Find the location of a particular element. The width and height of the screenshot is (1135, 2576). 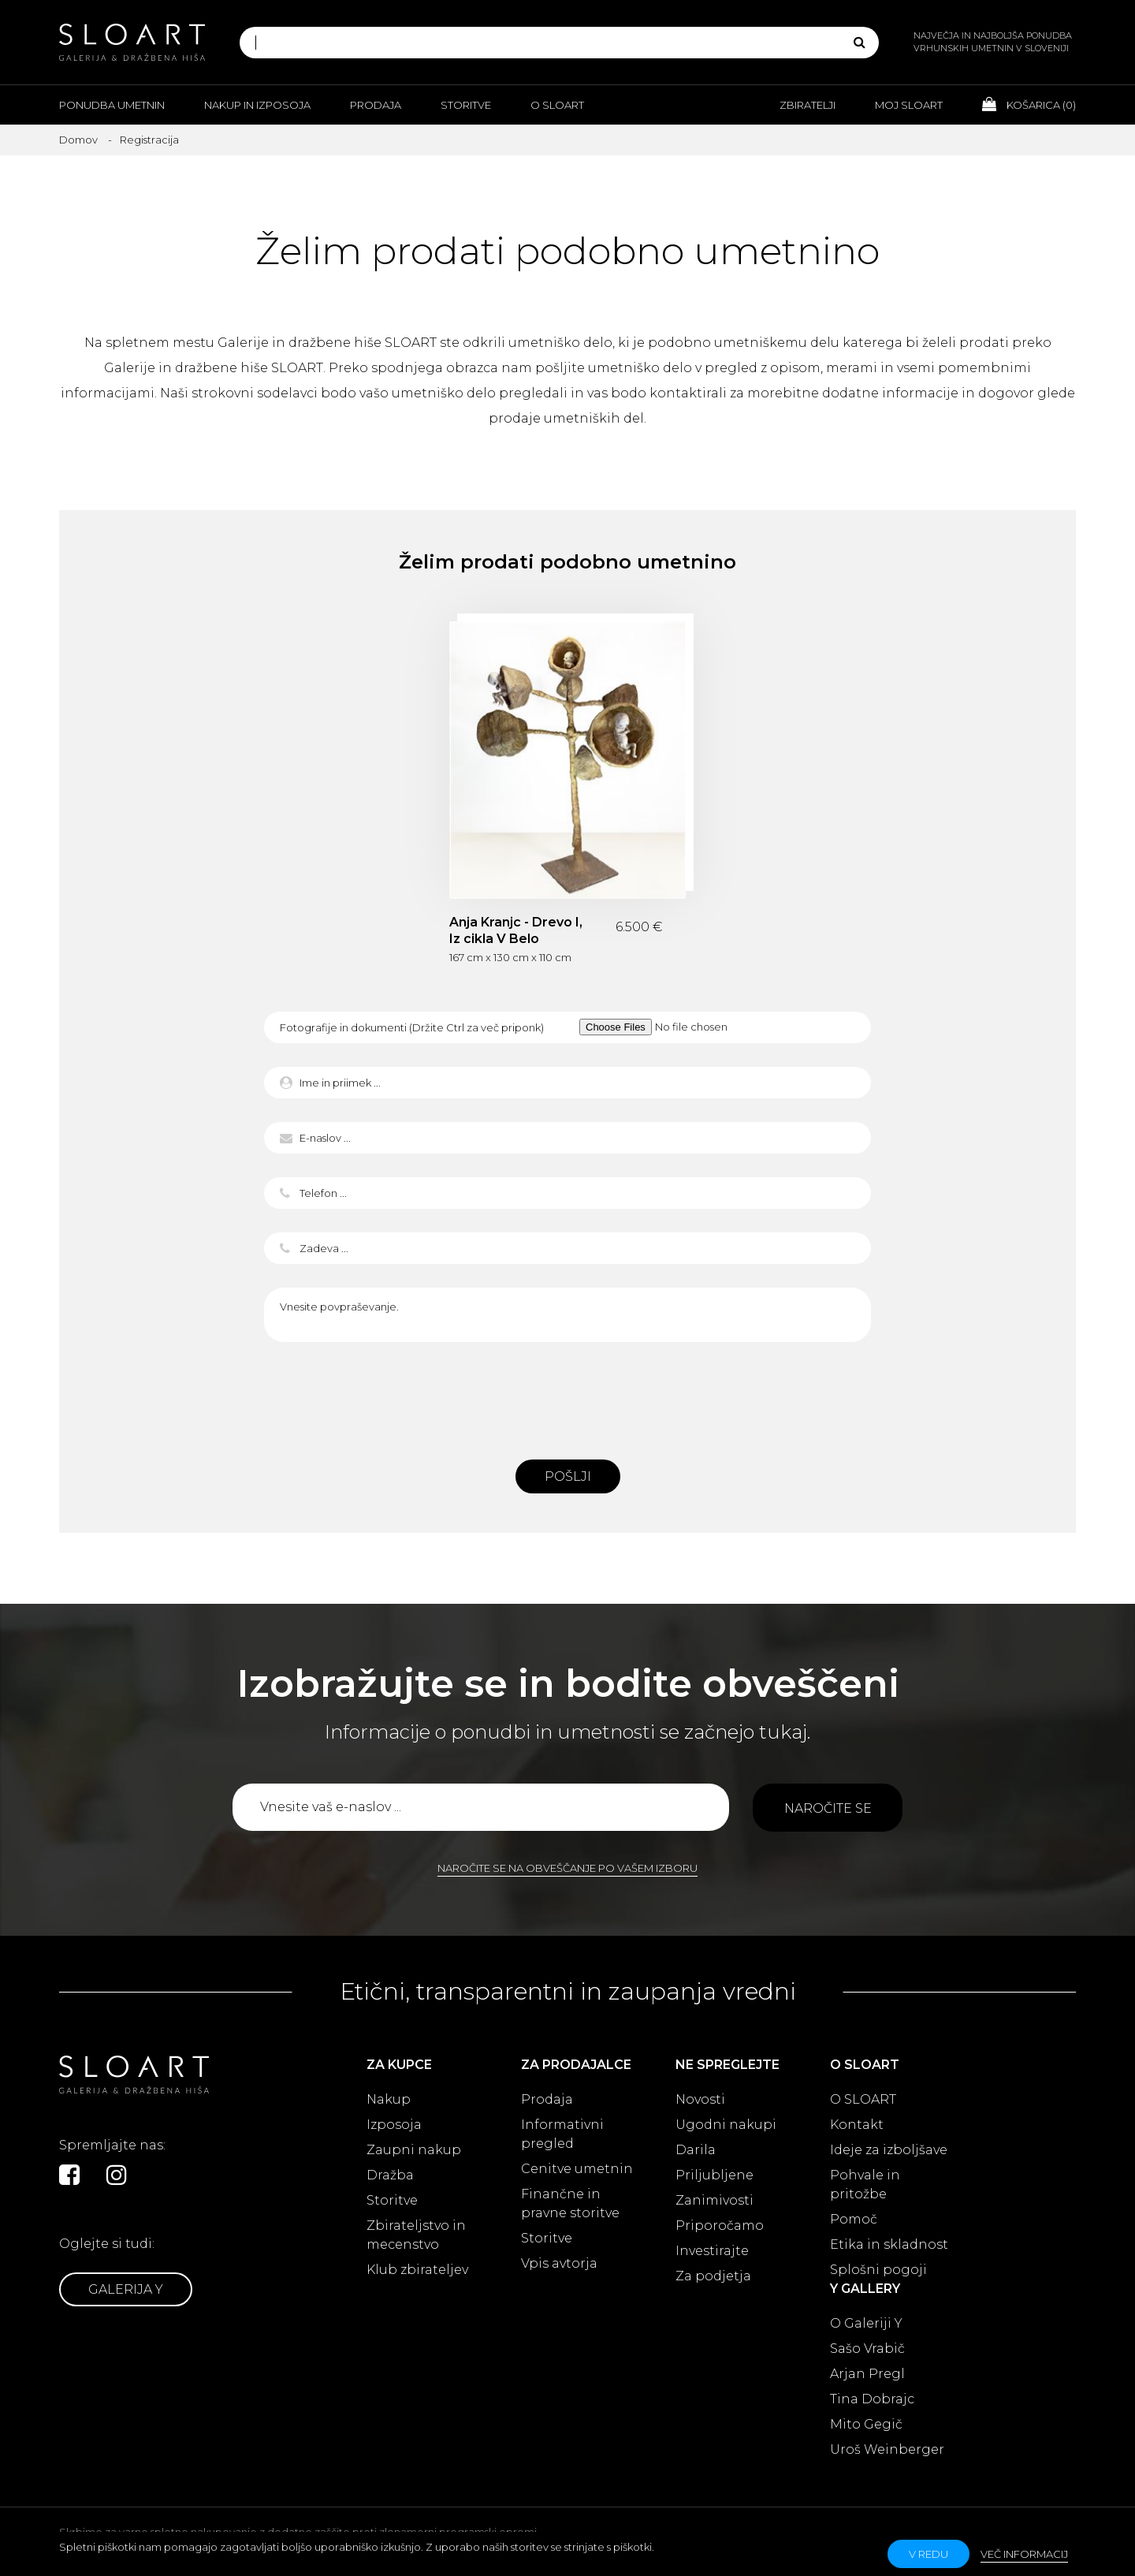

Prodaja is located at coordinates (375, 105).